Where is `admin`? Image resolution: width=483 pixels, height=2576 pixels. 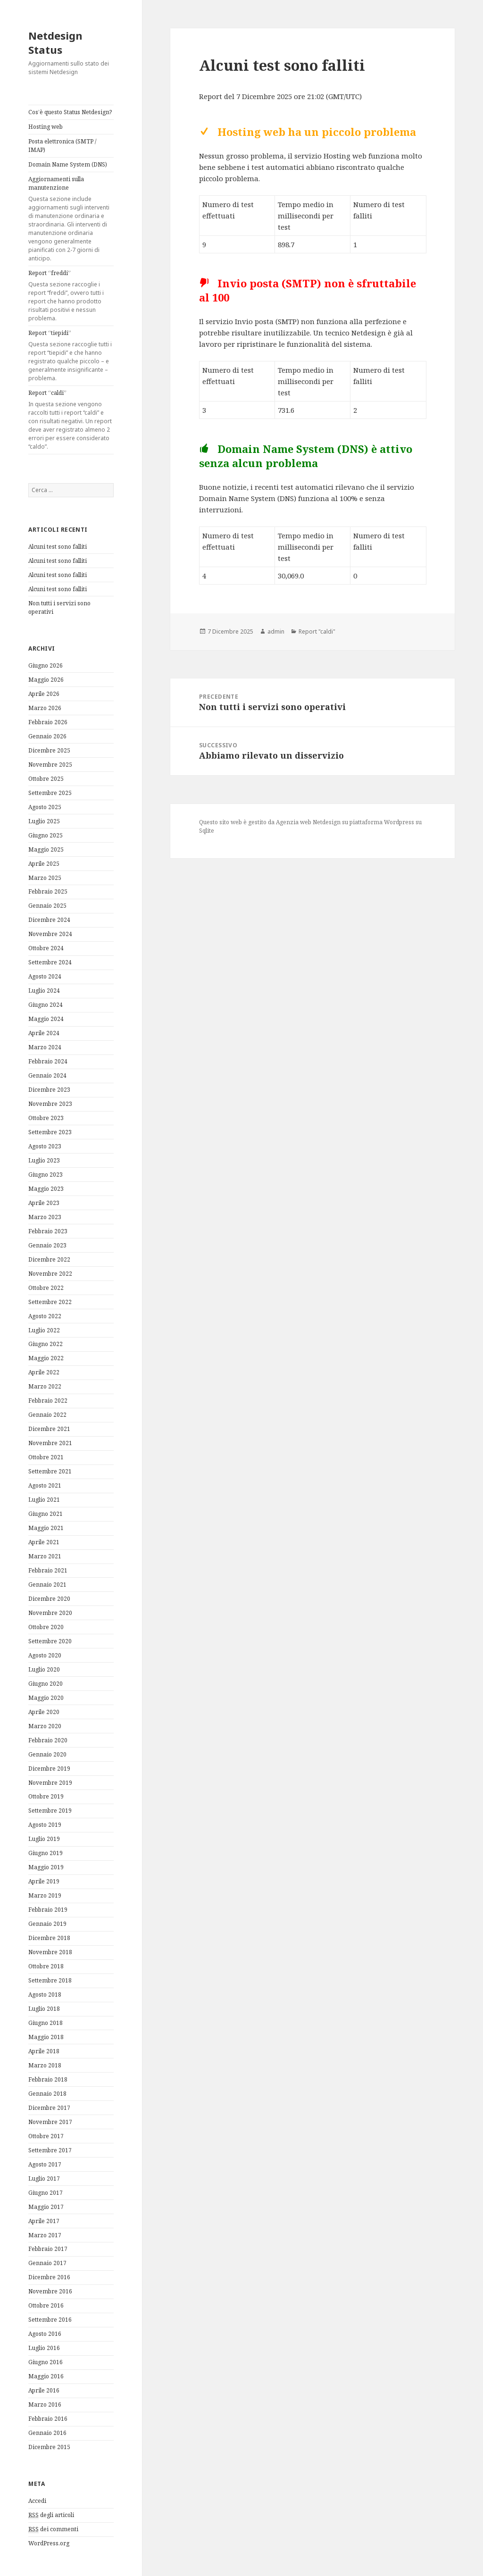 admin is located at coordinates (275, 631).